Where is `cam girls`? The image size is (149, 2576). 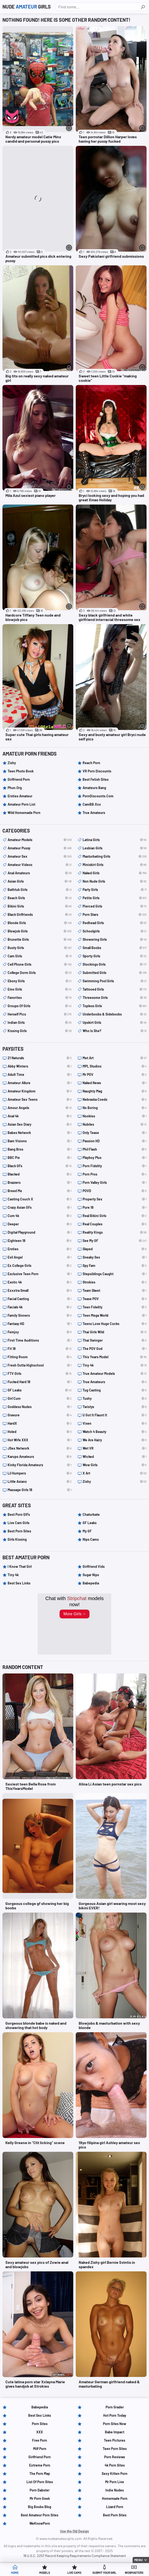 cam girls is located at coordinates (40, 956).